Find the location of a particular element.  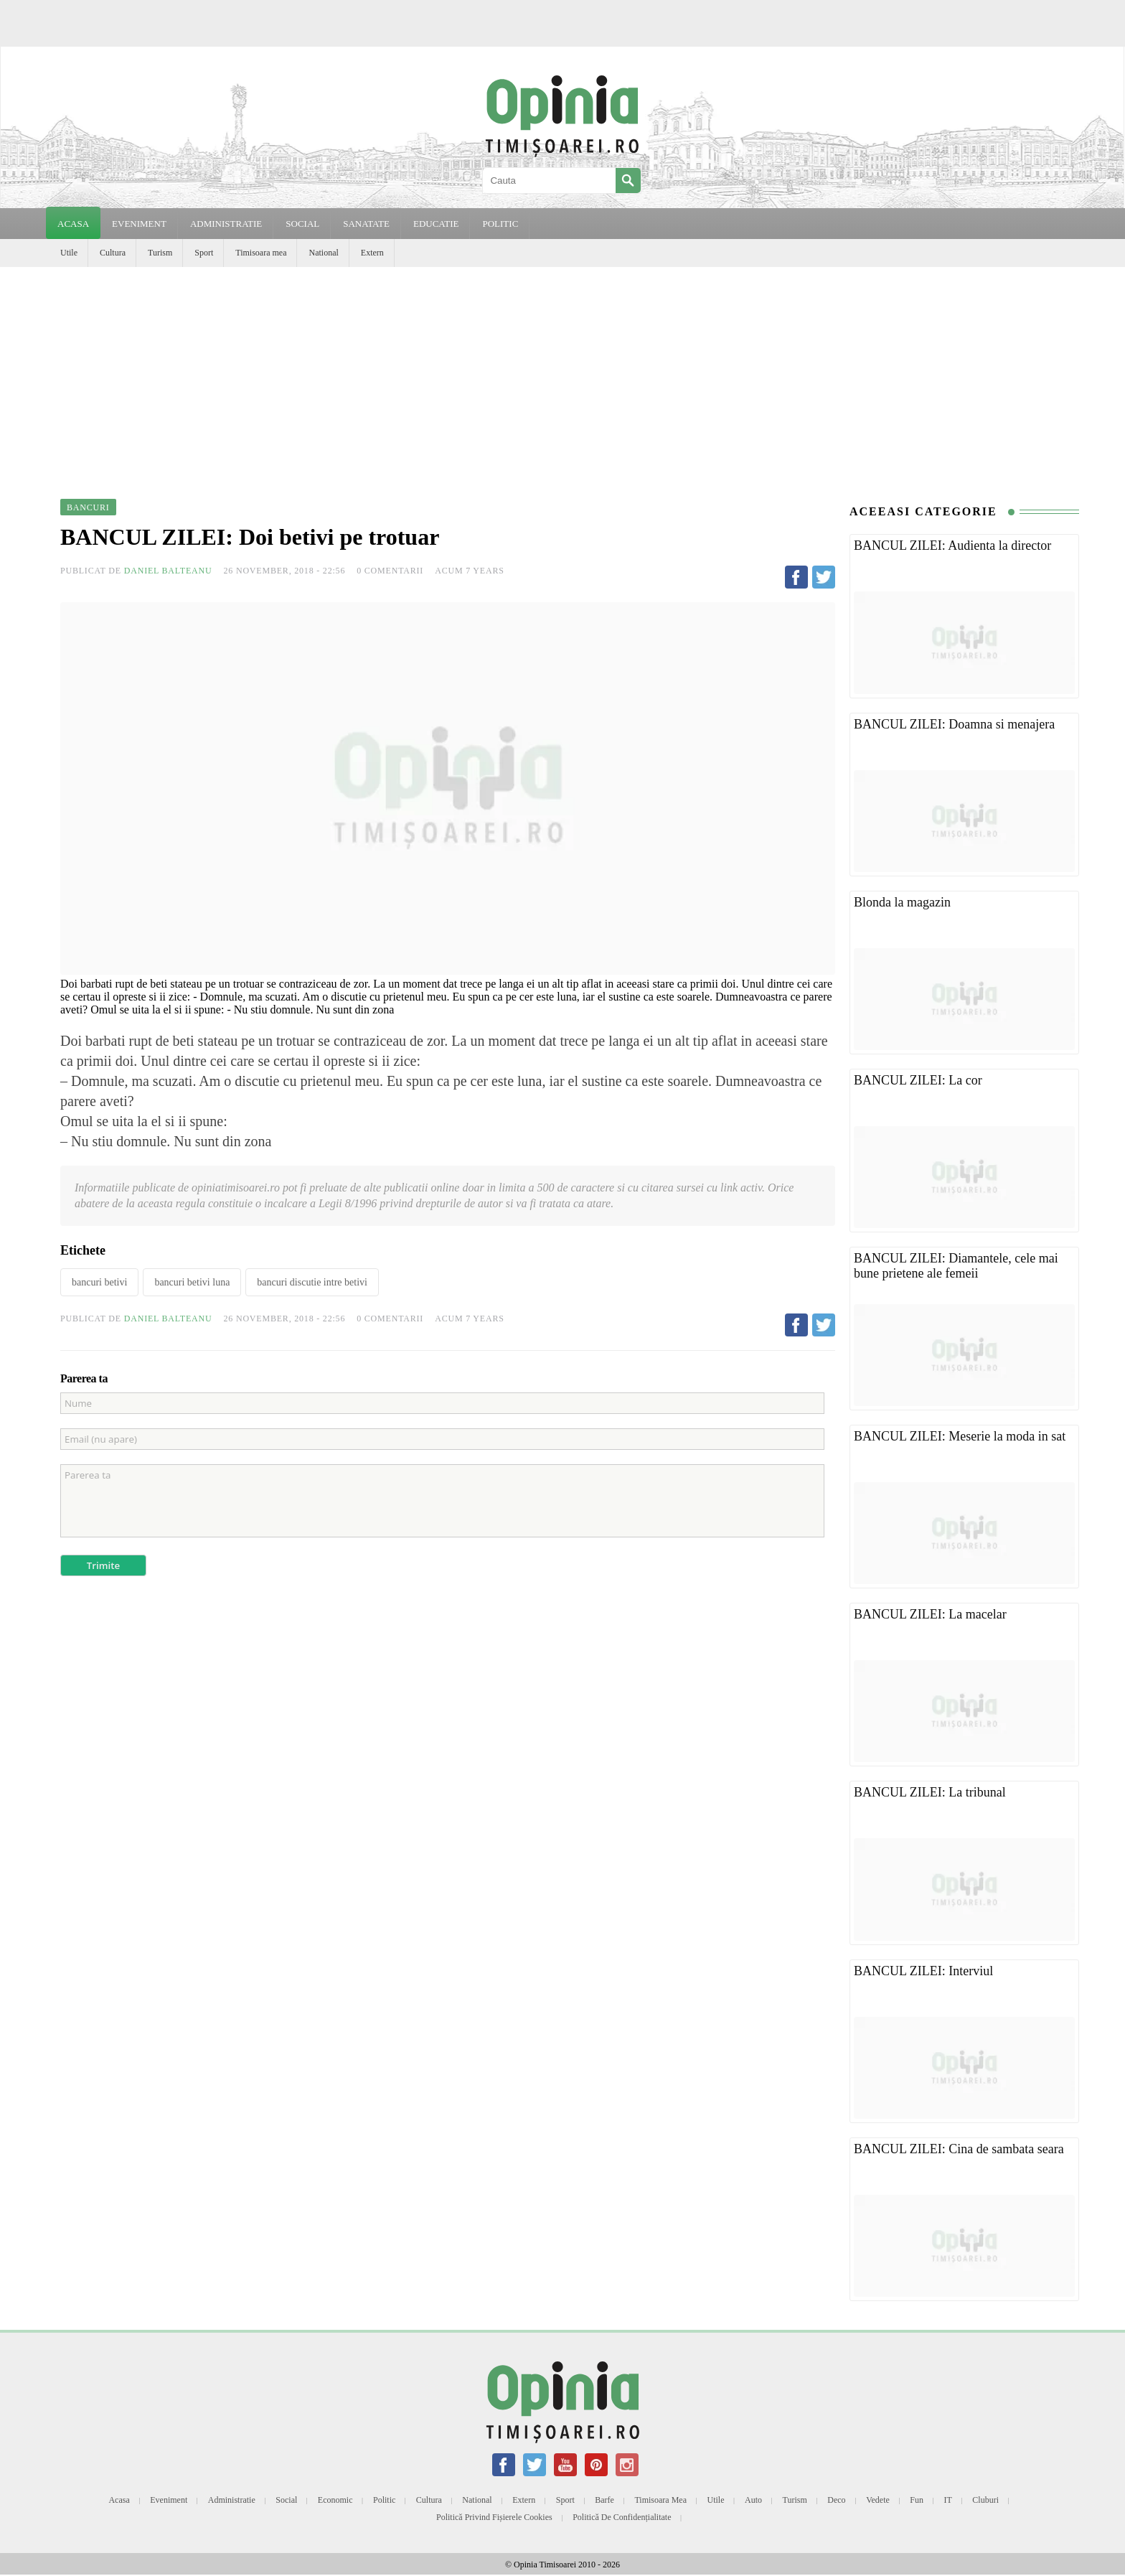

Sport is located at coordinates (203, 253).